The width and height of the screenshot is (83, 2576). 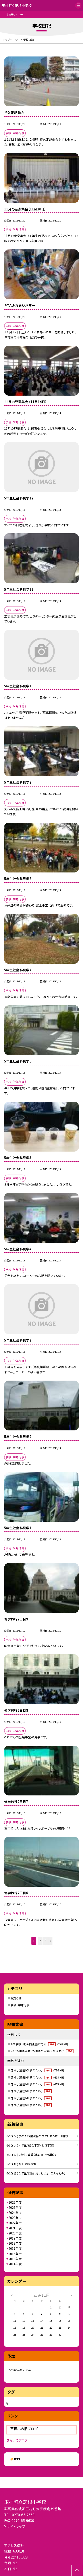 I want to click on 6/30( 火 ) 夢のたね講演会のウエルカムボード作り, so click(x=37, y=2136).